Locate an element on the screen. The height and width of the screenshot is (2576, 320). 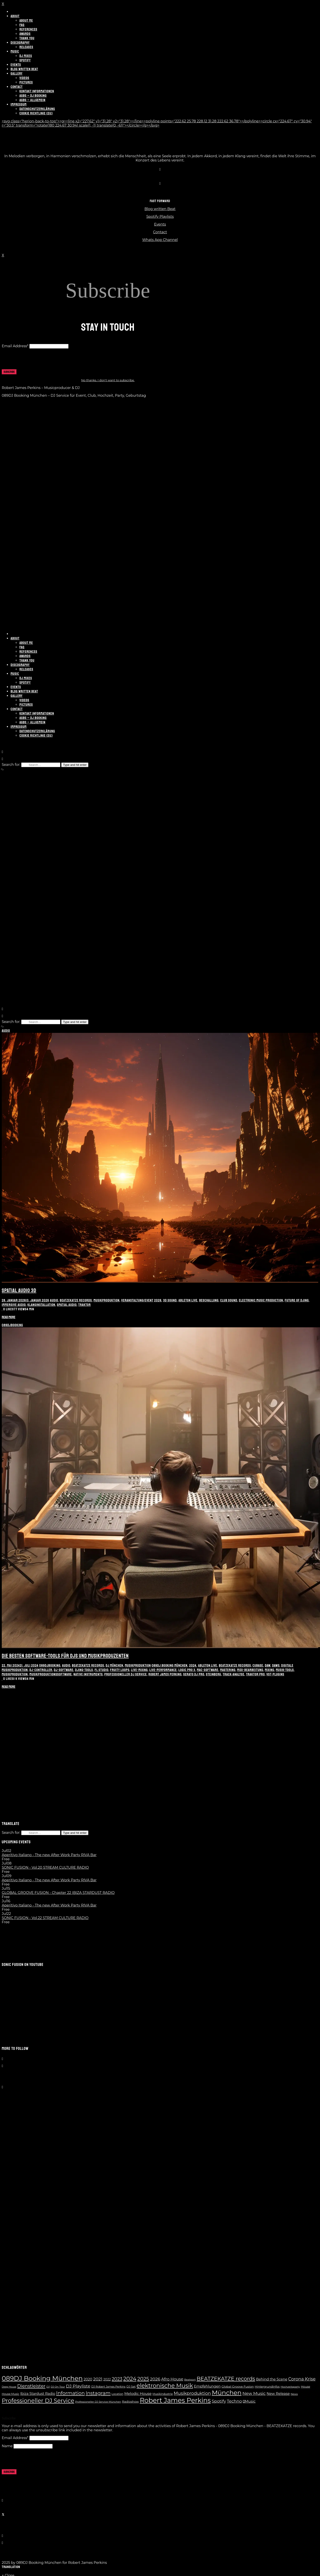
Club Sound is located at coordinates (228, 1300).